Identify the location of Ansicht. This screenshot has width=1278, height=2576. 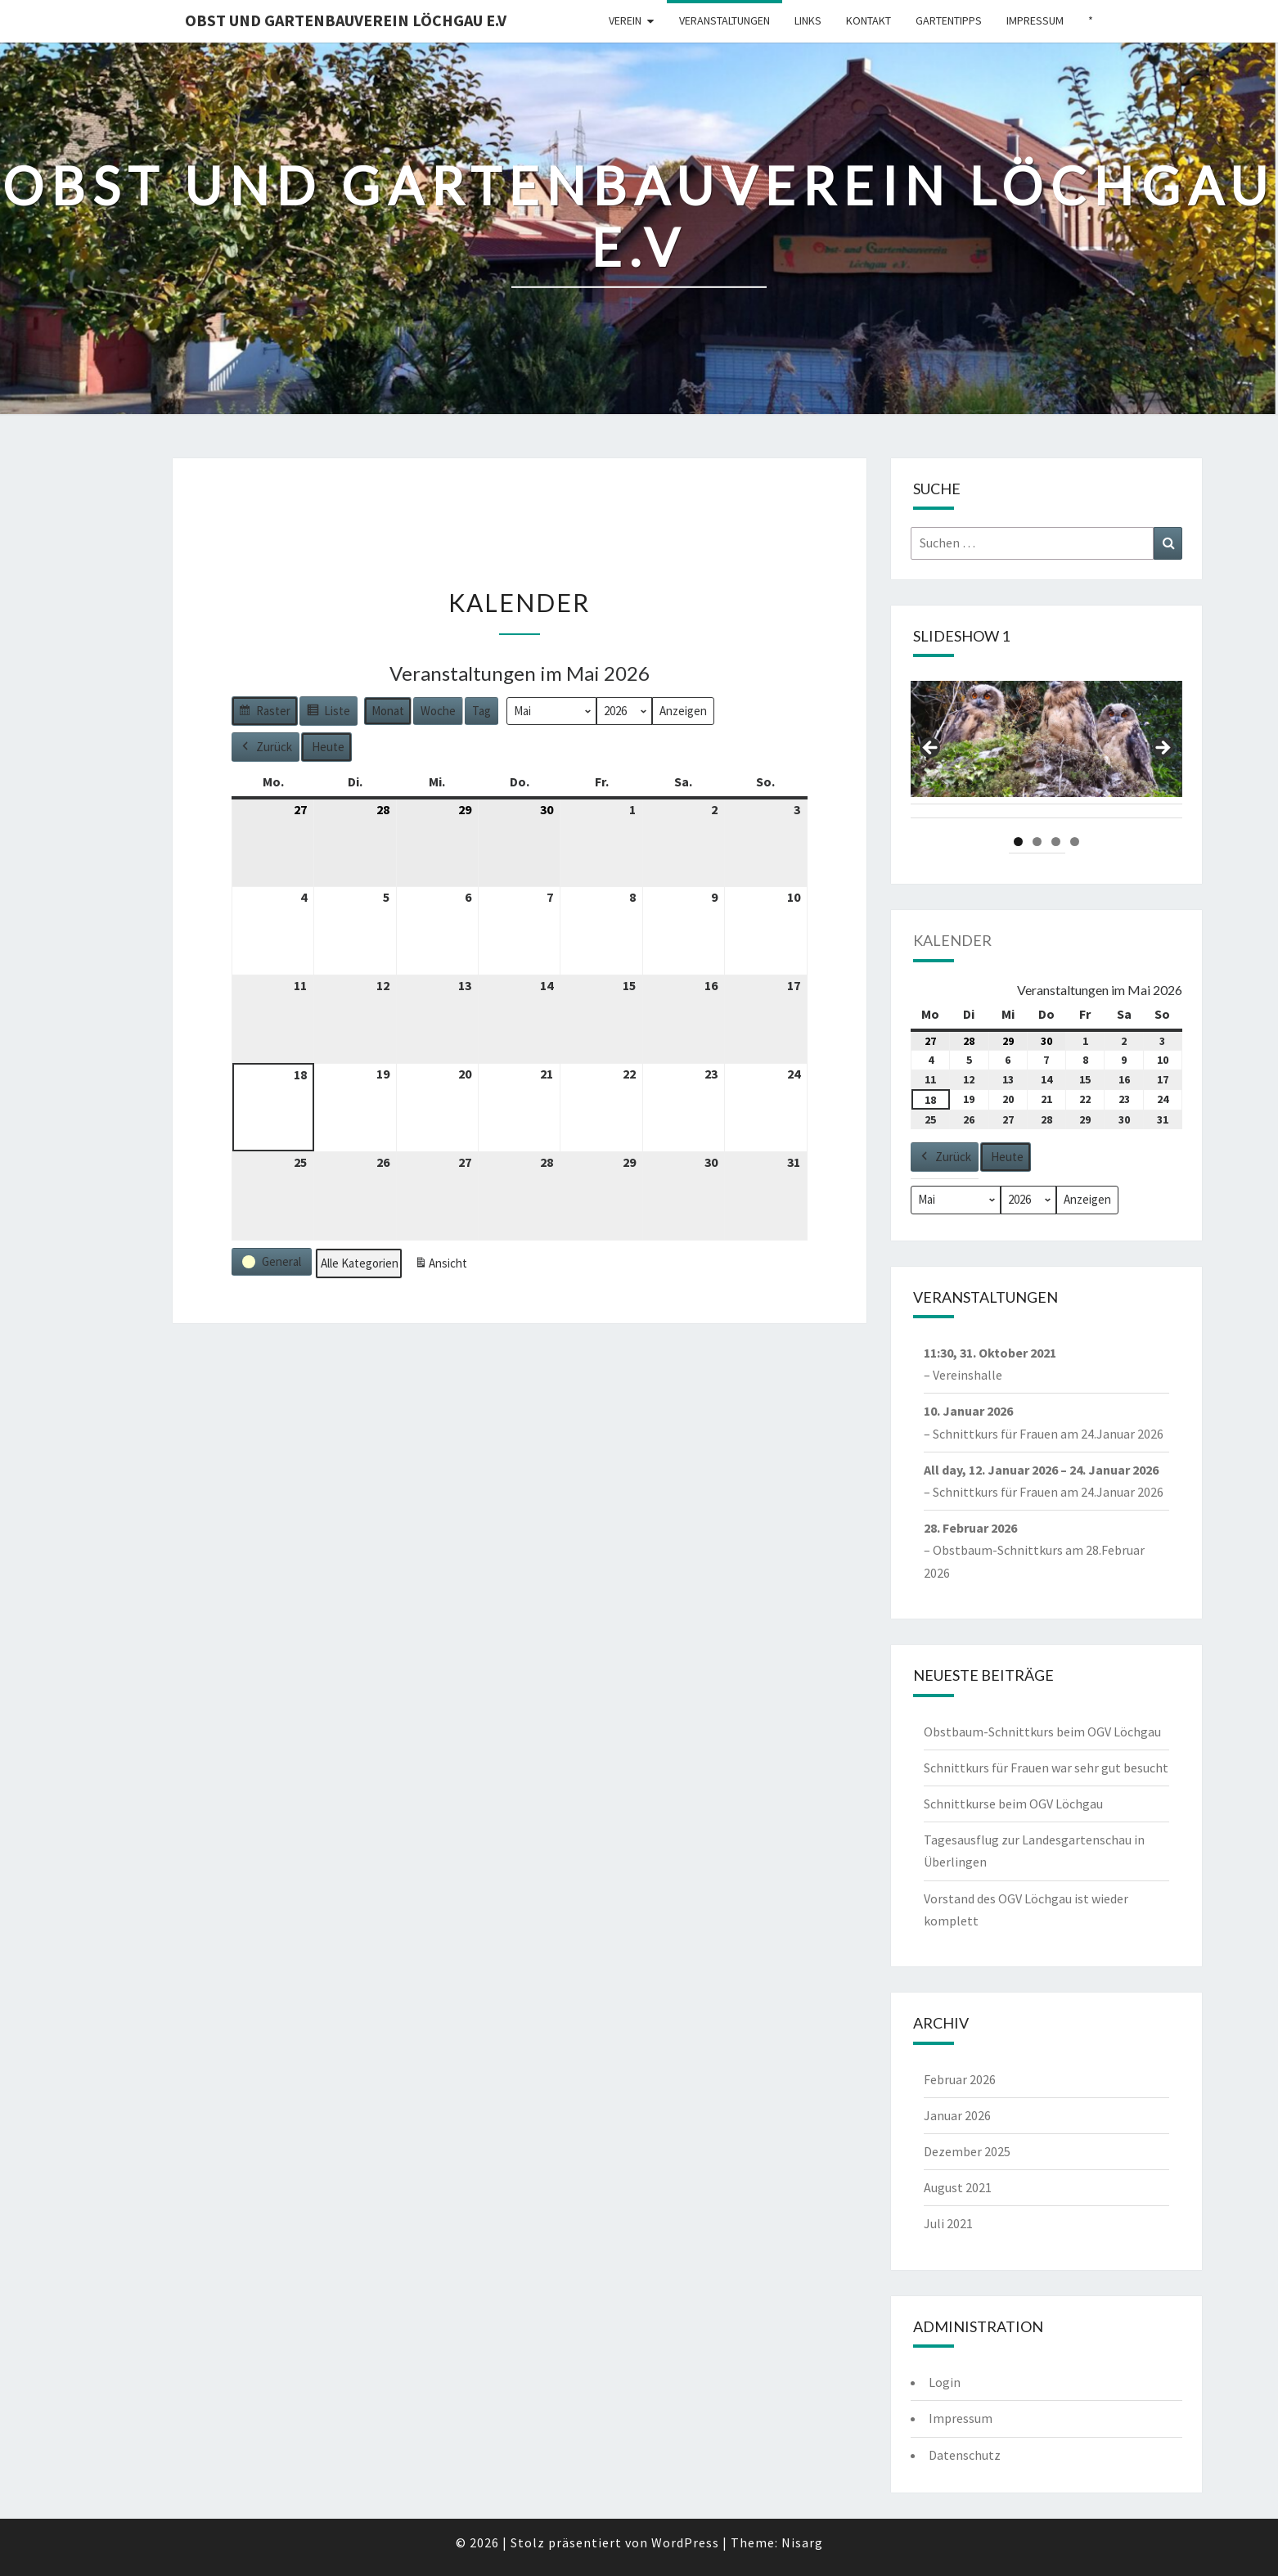
(443, 1266).